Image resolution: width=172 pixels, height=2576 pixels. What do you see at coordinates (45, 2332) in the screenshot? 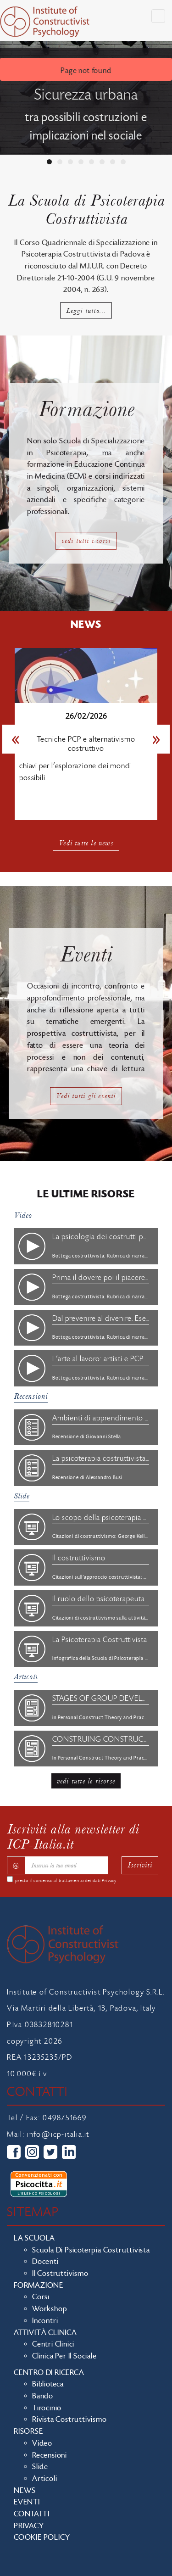
I see `Attività clinica` at bounding box center [45, 2332].